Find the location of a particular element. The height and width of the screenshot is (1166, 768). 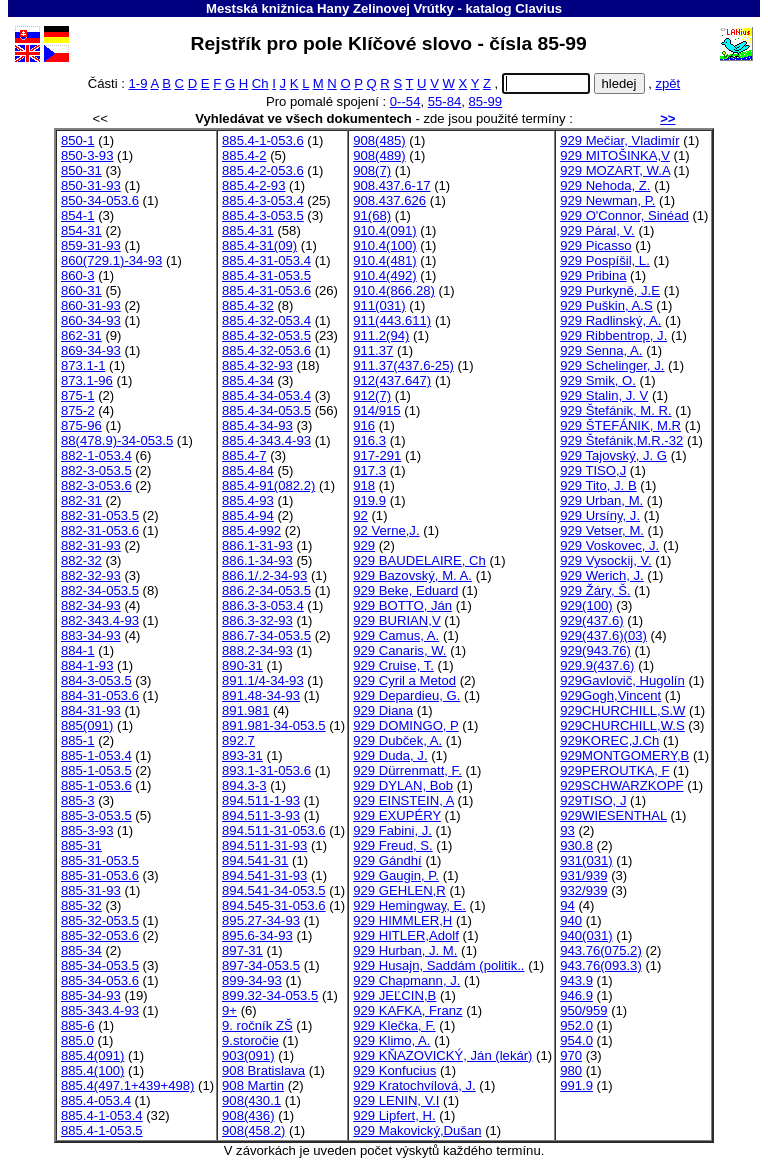

894.545-31-053.6 is located at coordinates (274, 905).